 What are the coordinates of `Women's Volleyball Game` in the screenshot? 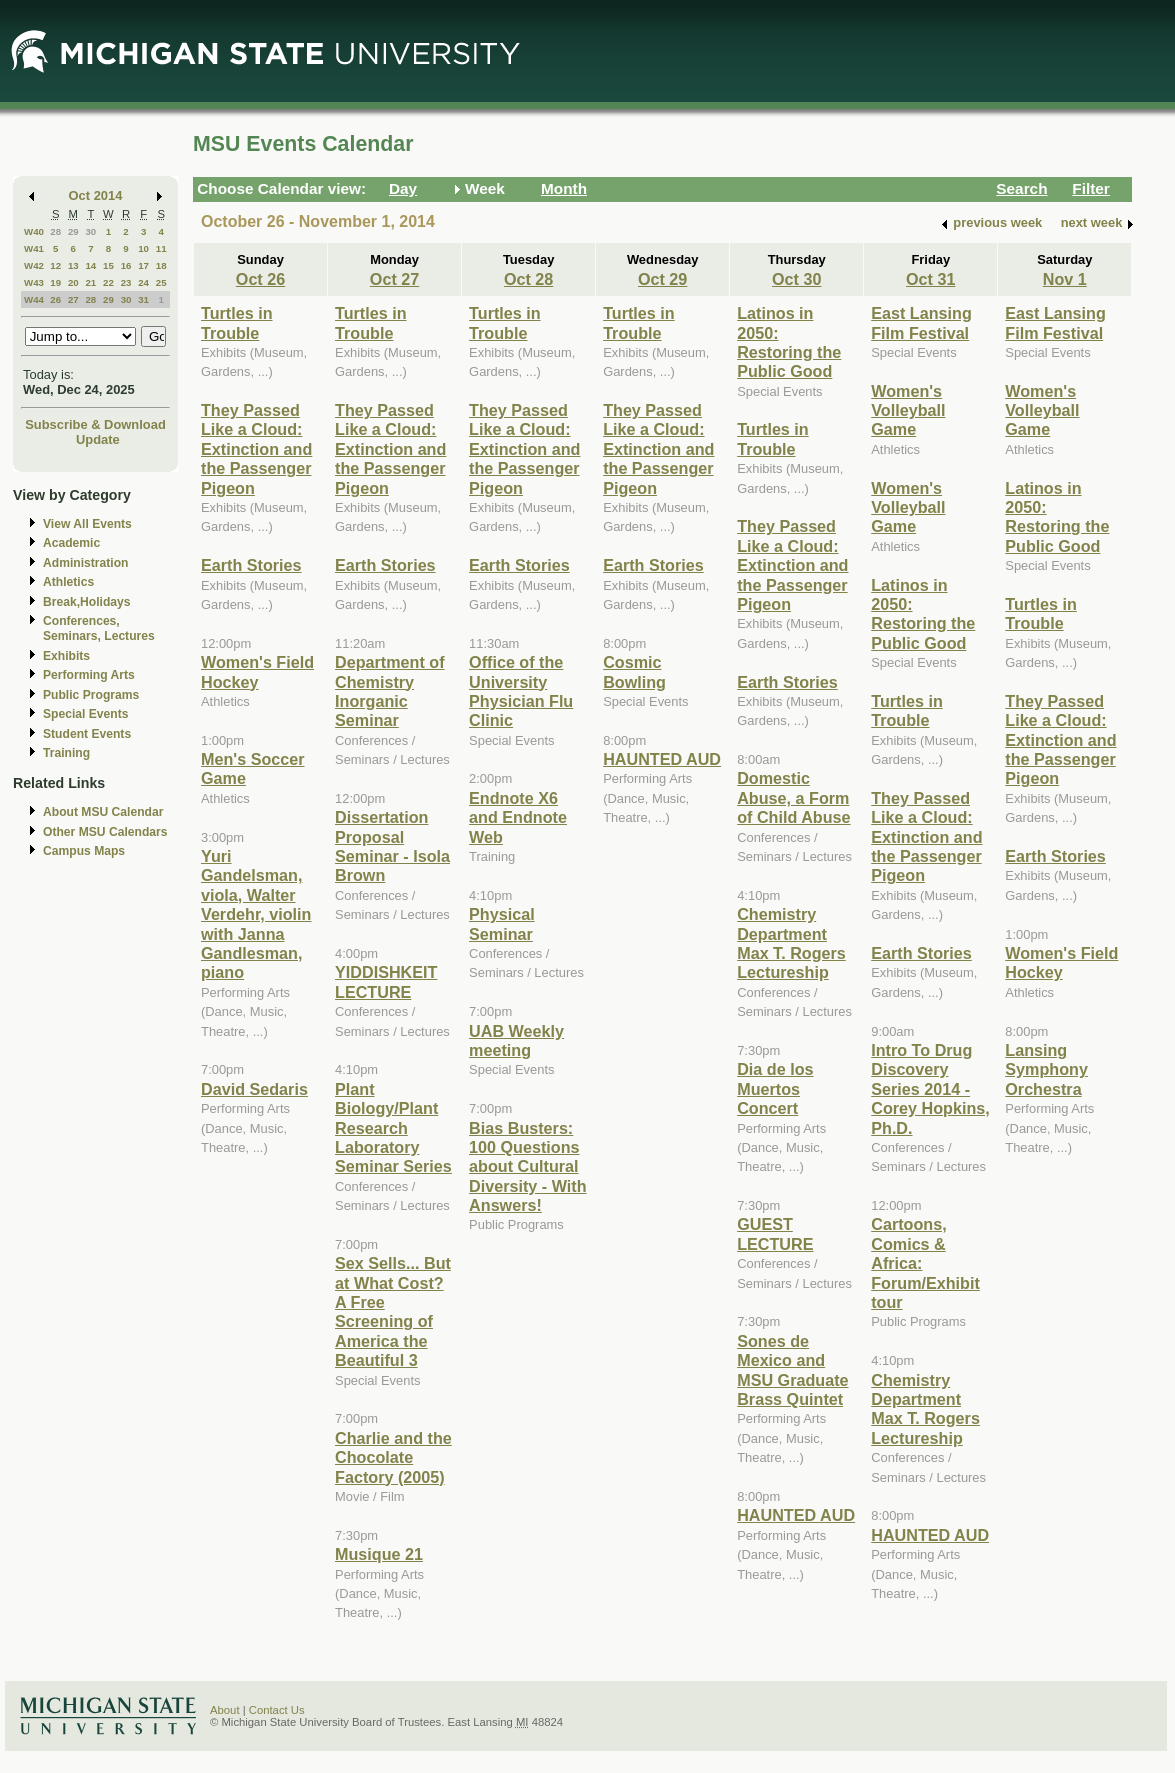 It's located at (908, 410).